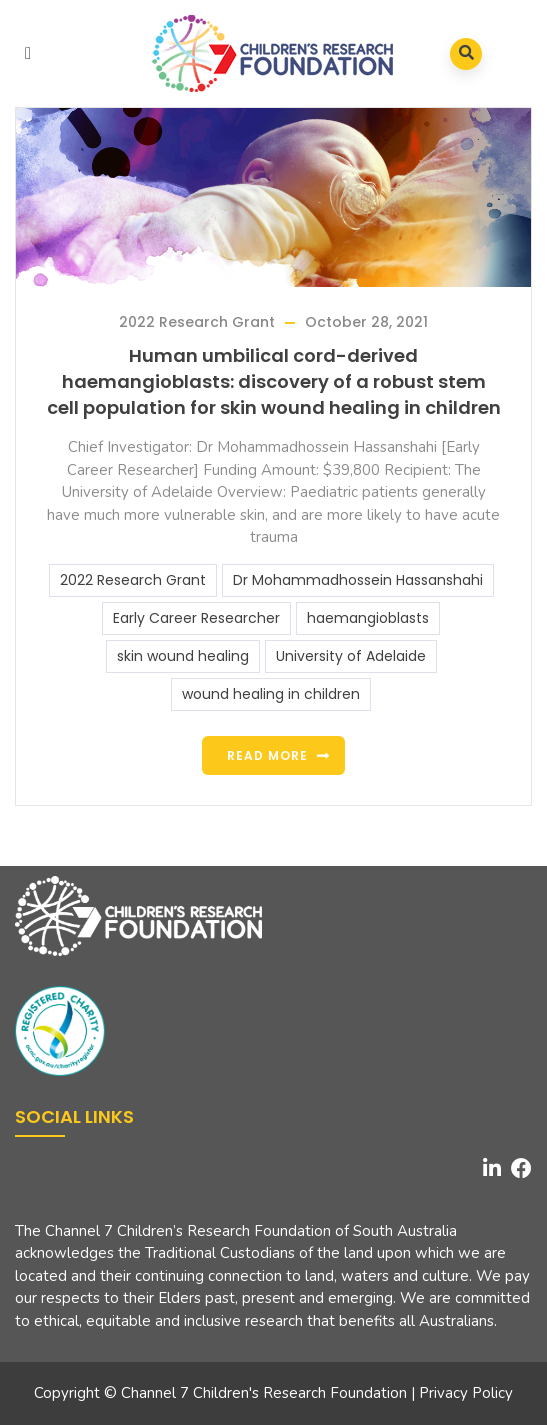 Image resolution: width=547 pixels, height=1425 pixels. What do you see at coordinates (351, 656) in the screenshot?
I see `University of Adelaide` at bounding box center [351, 656].